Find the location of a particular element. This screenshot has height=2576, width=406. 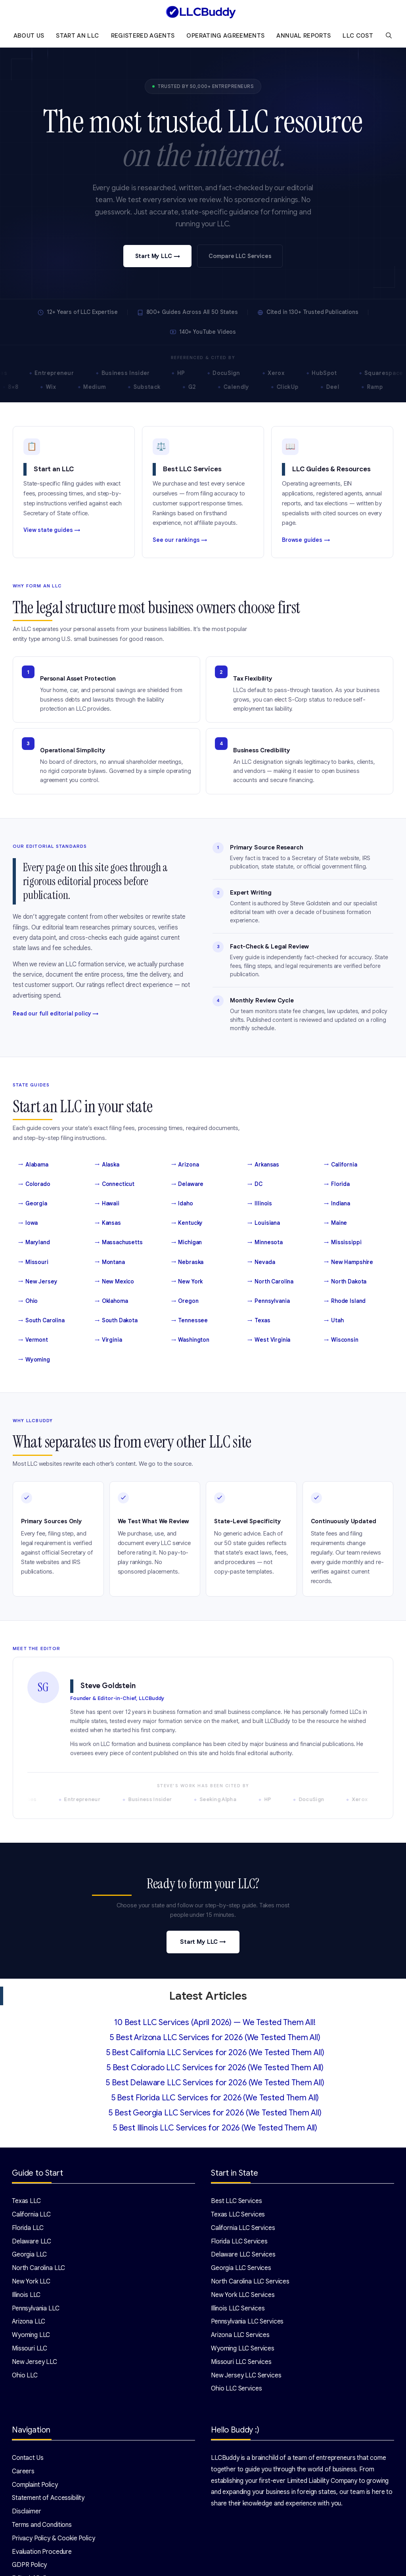

Missouri LLC Services is located at coordinates (241, 2362).